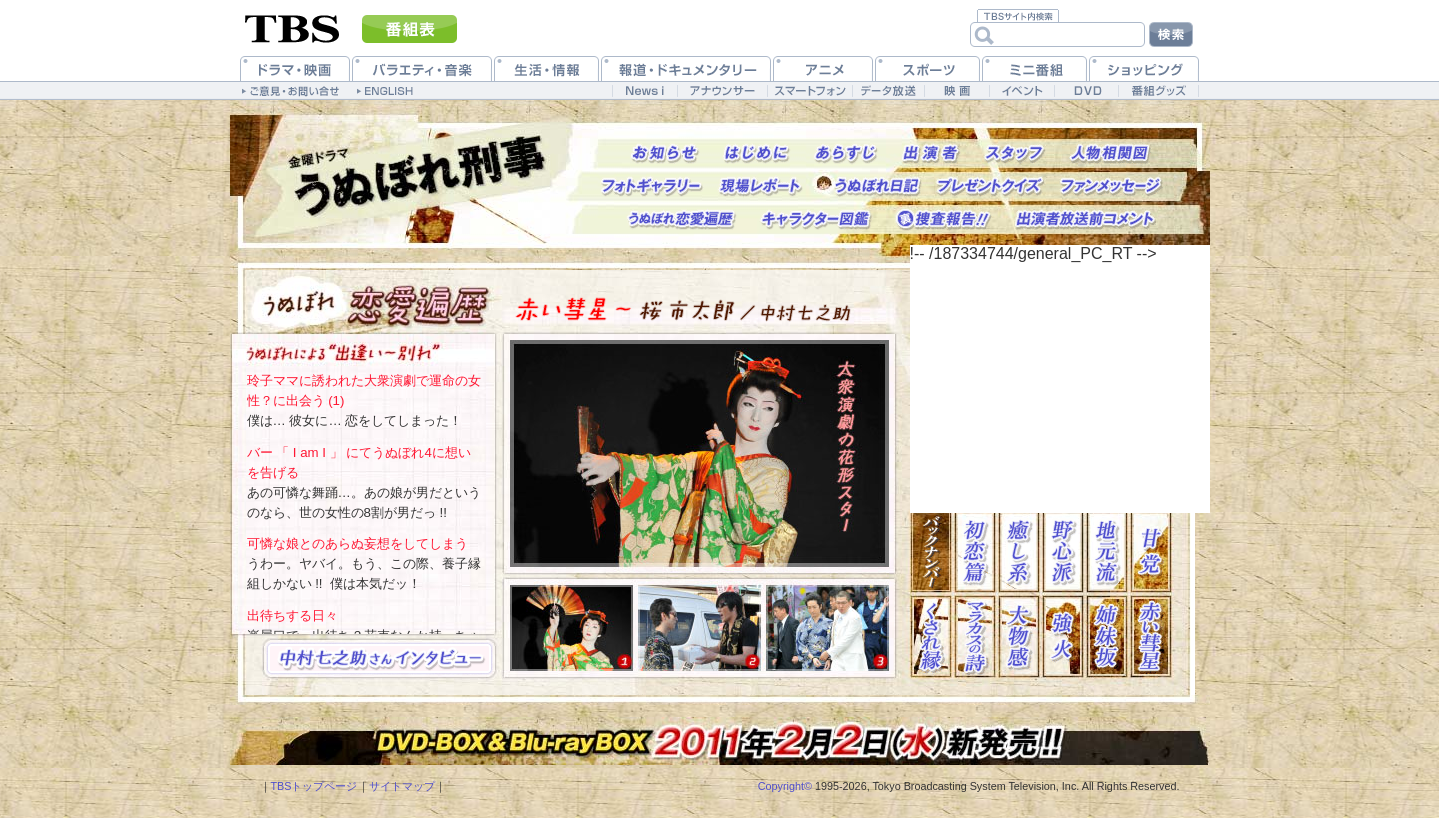 The width and height of the screenshot is (1439, 818). I want to click on 赤い彗星, so click(1151, 636).